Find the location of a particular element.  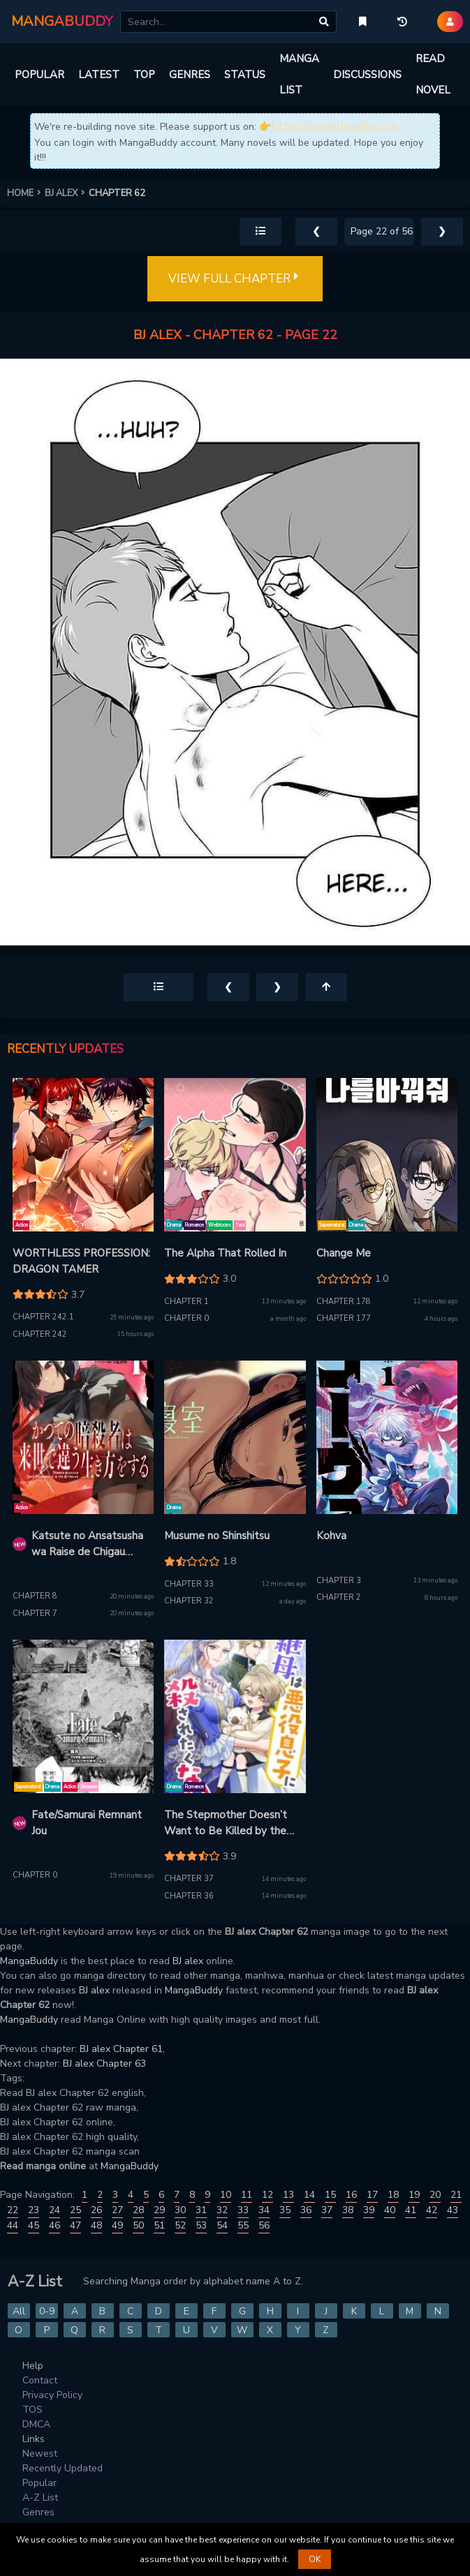

27 is located at coordinates (117, 2210).